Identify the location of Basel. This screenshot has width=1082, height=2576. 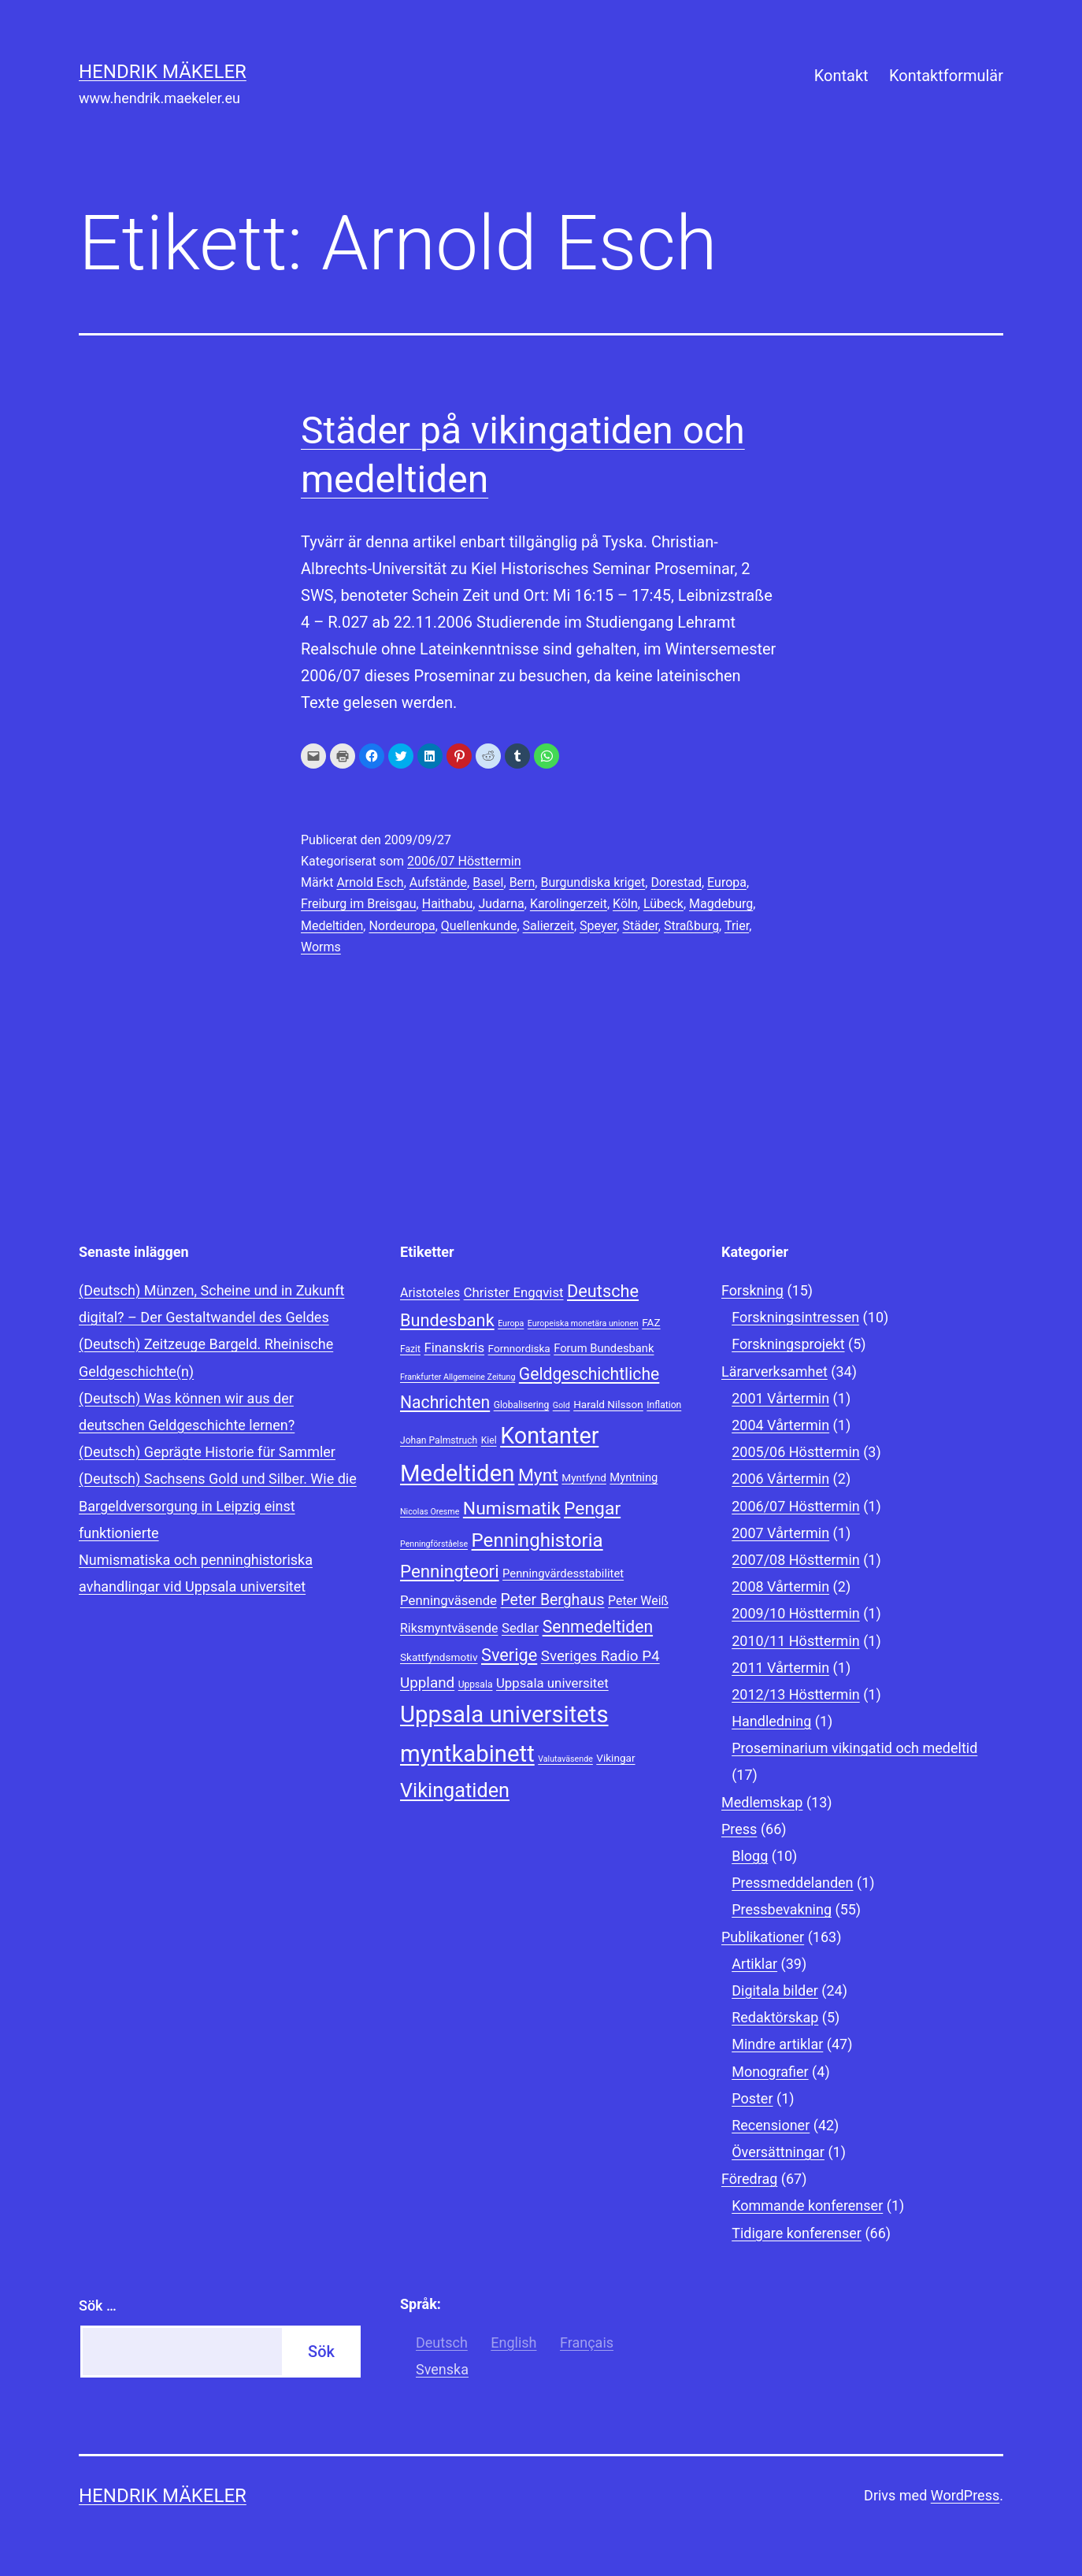
(487, 882).